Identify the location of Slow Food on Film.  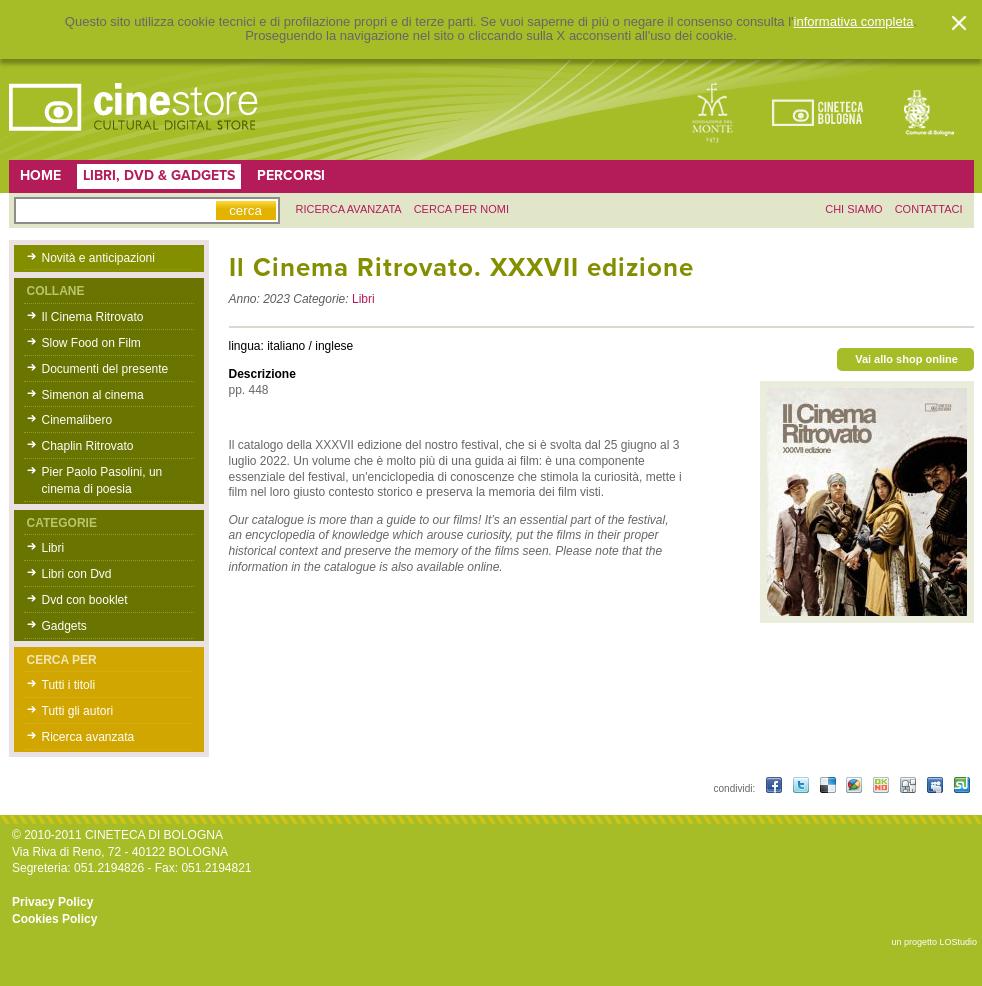
(91, 343).